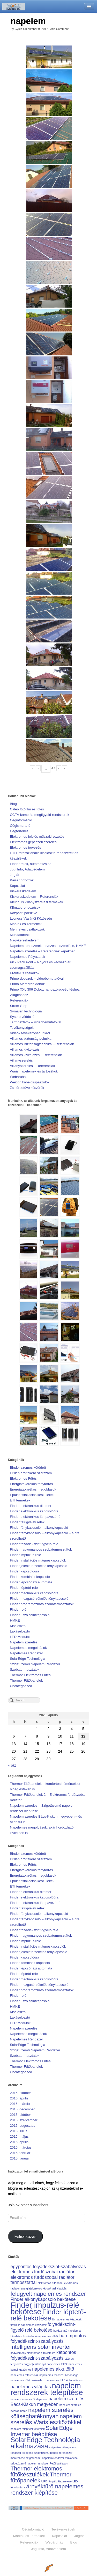  Describe the element at coordinates (30, 1577) in the screenshot. I see `Finder kombinált kapcsoló` at that location.